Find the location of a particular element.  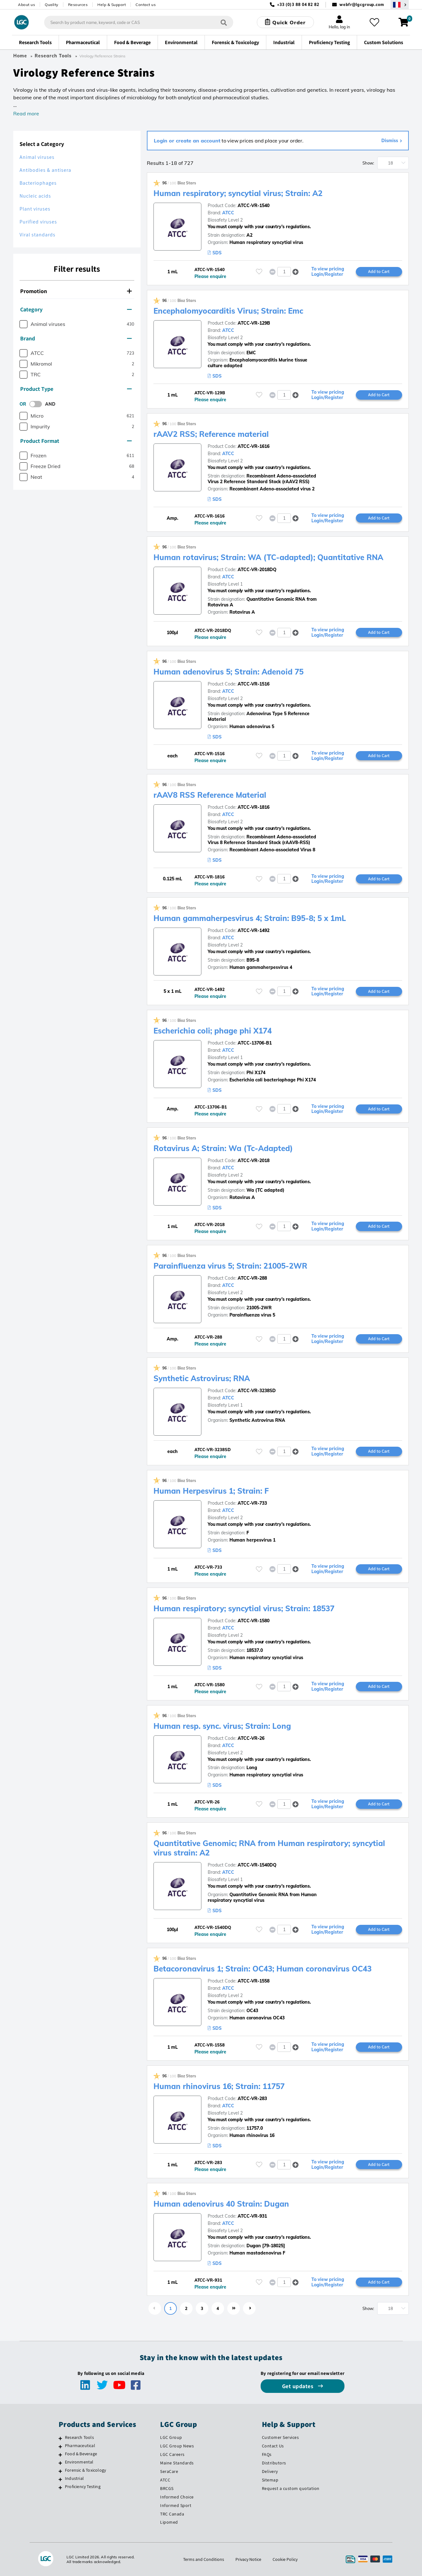

Escherichia coli; phage phi X174 is located at coordinates (212, 1030).